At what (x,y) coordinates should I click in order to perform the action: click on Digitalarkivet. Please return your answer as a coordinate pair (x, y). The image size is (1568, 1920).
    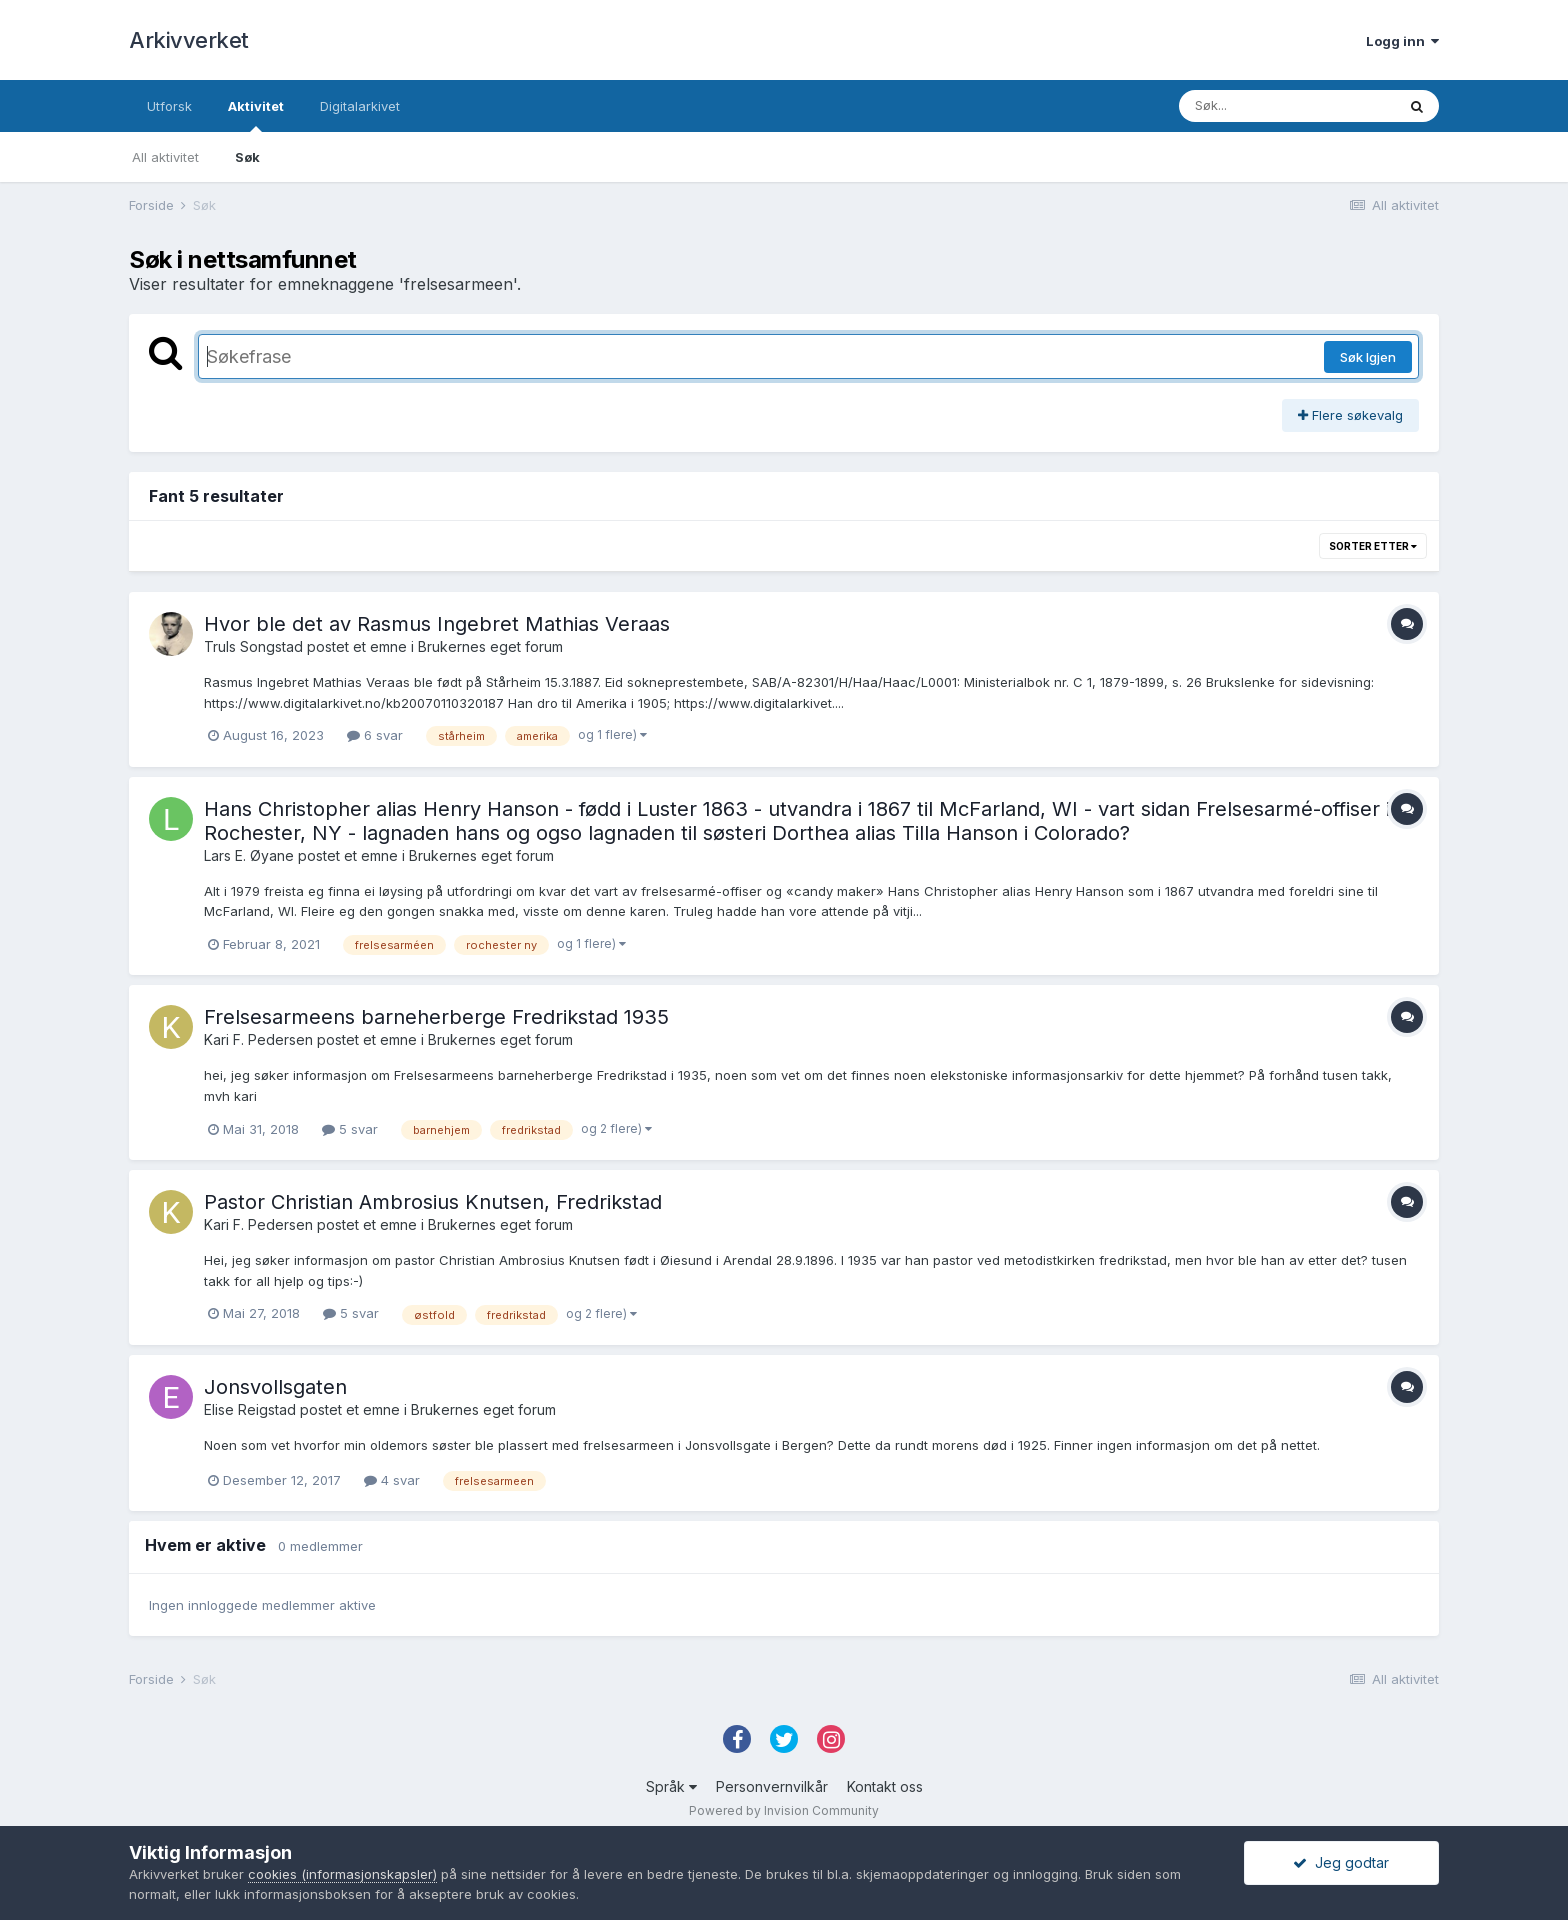
    Looking at the image, I should click on (360, 106).